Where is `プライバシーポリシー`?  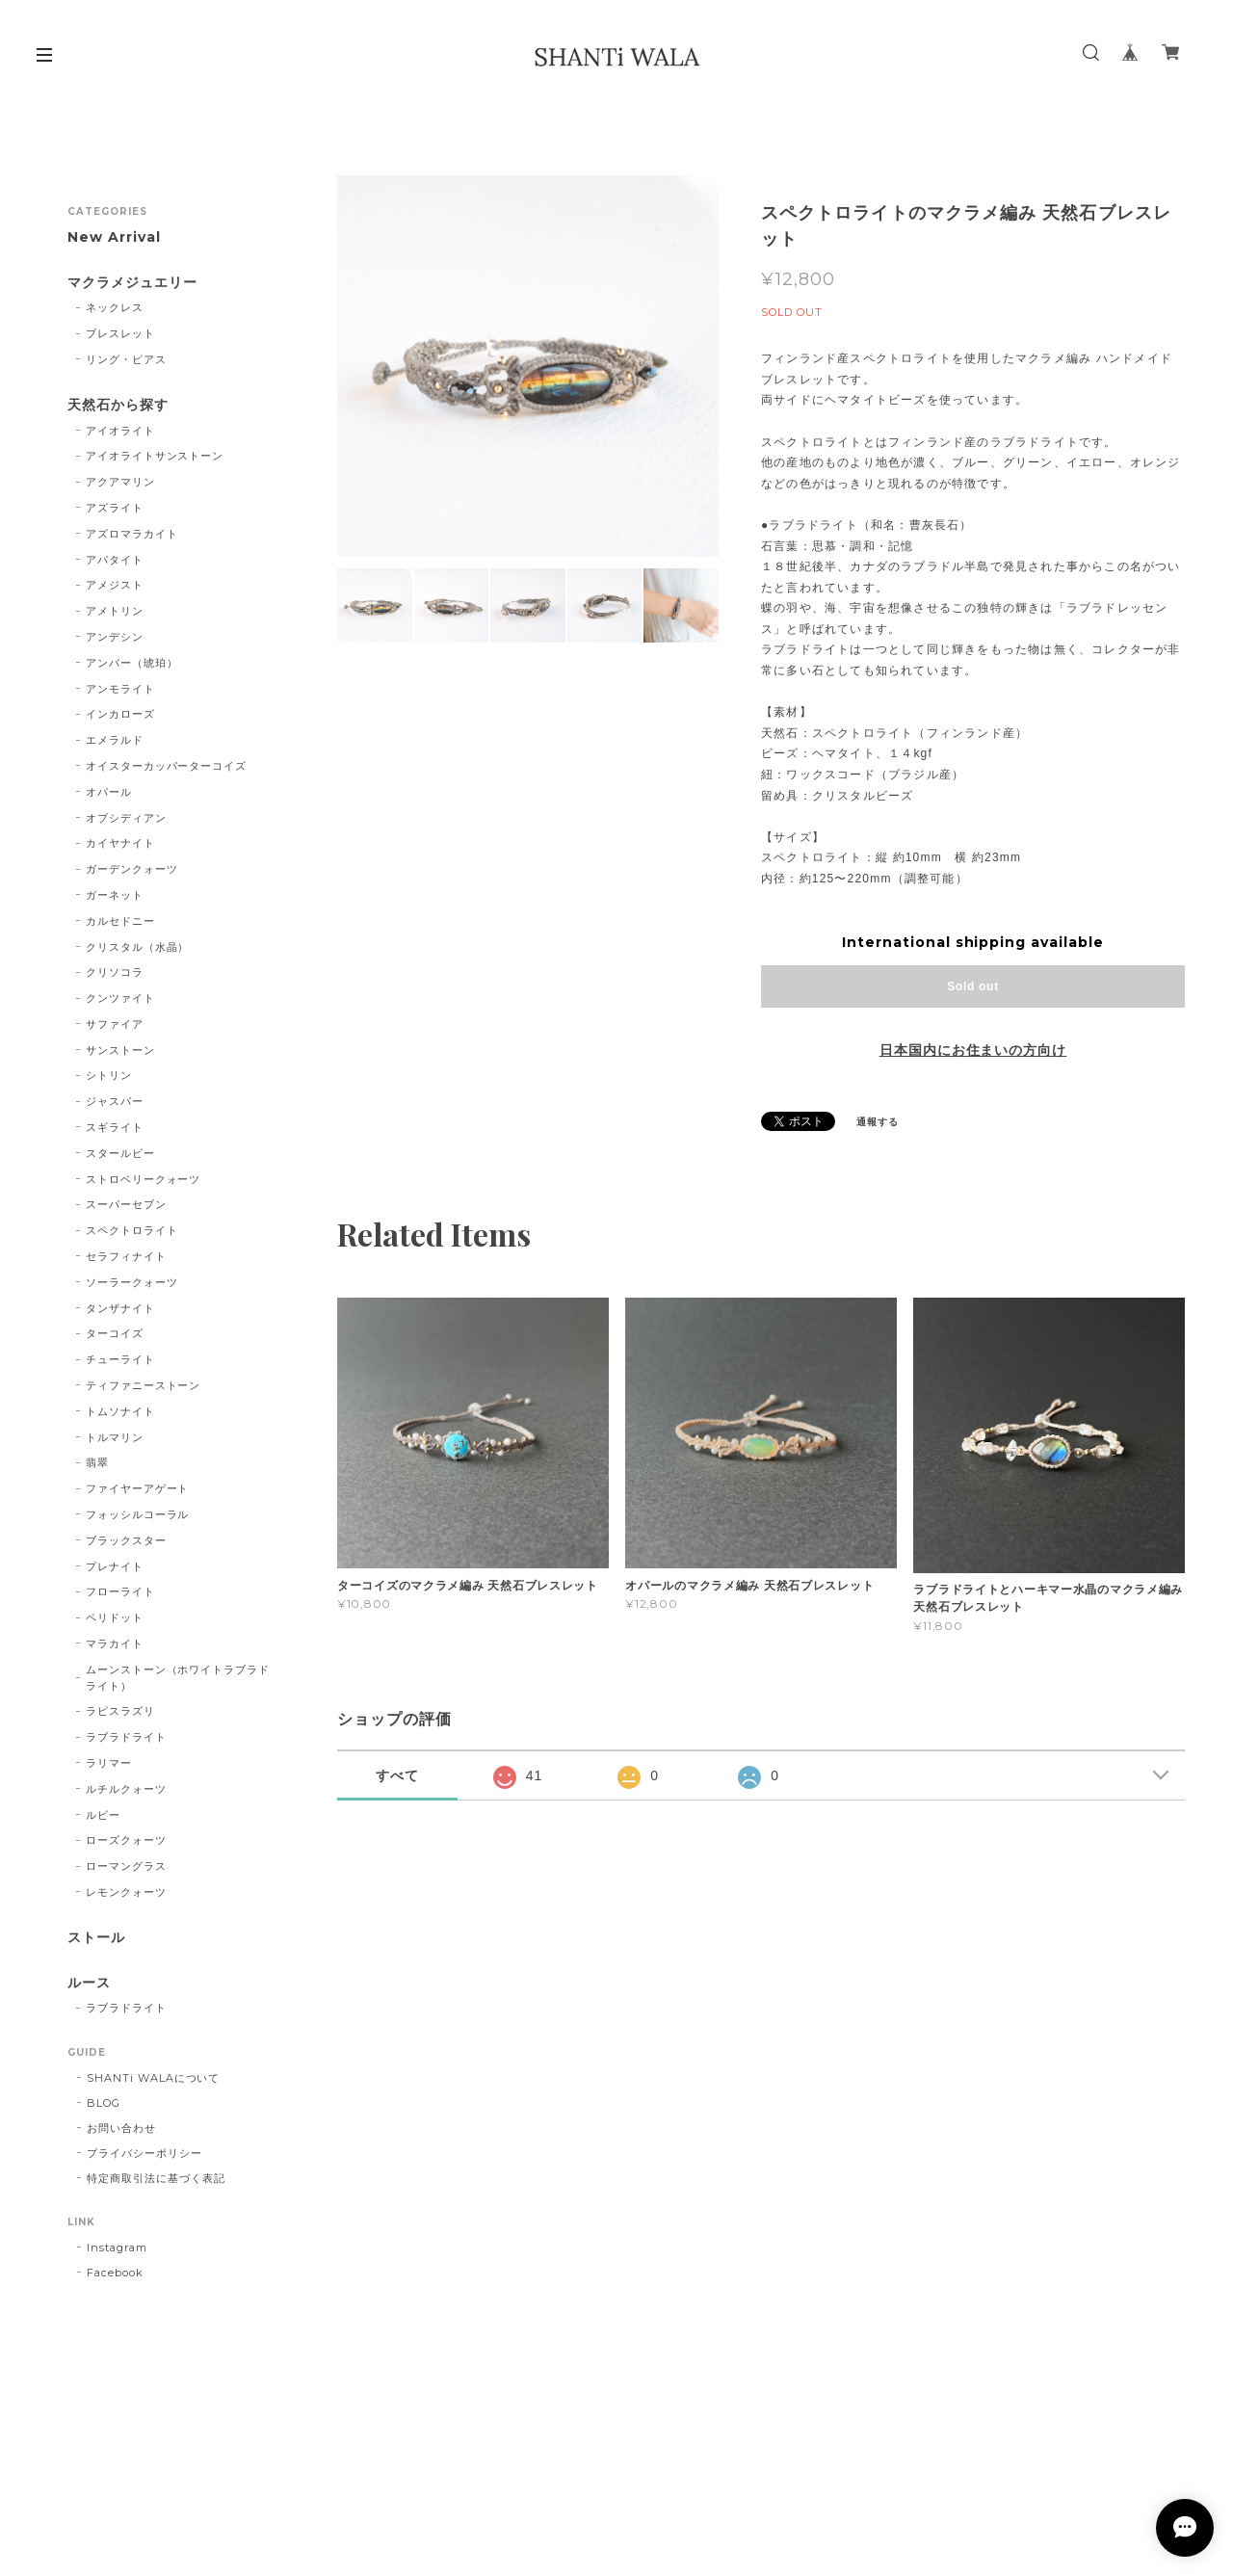 プライバシーポリシー is located at coordinates (144, 2153).